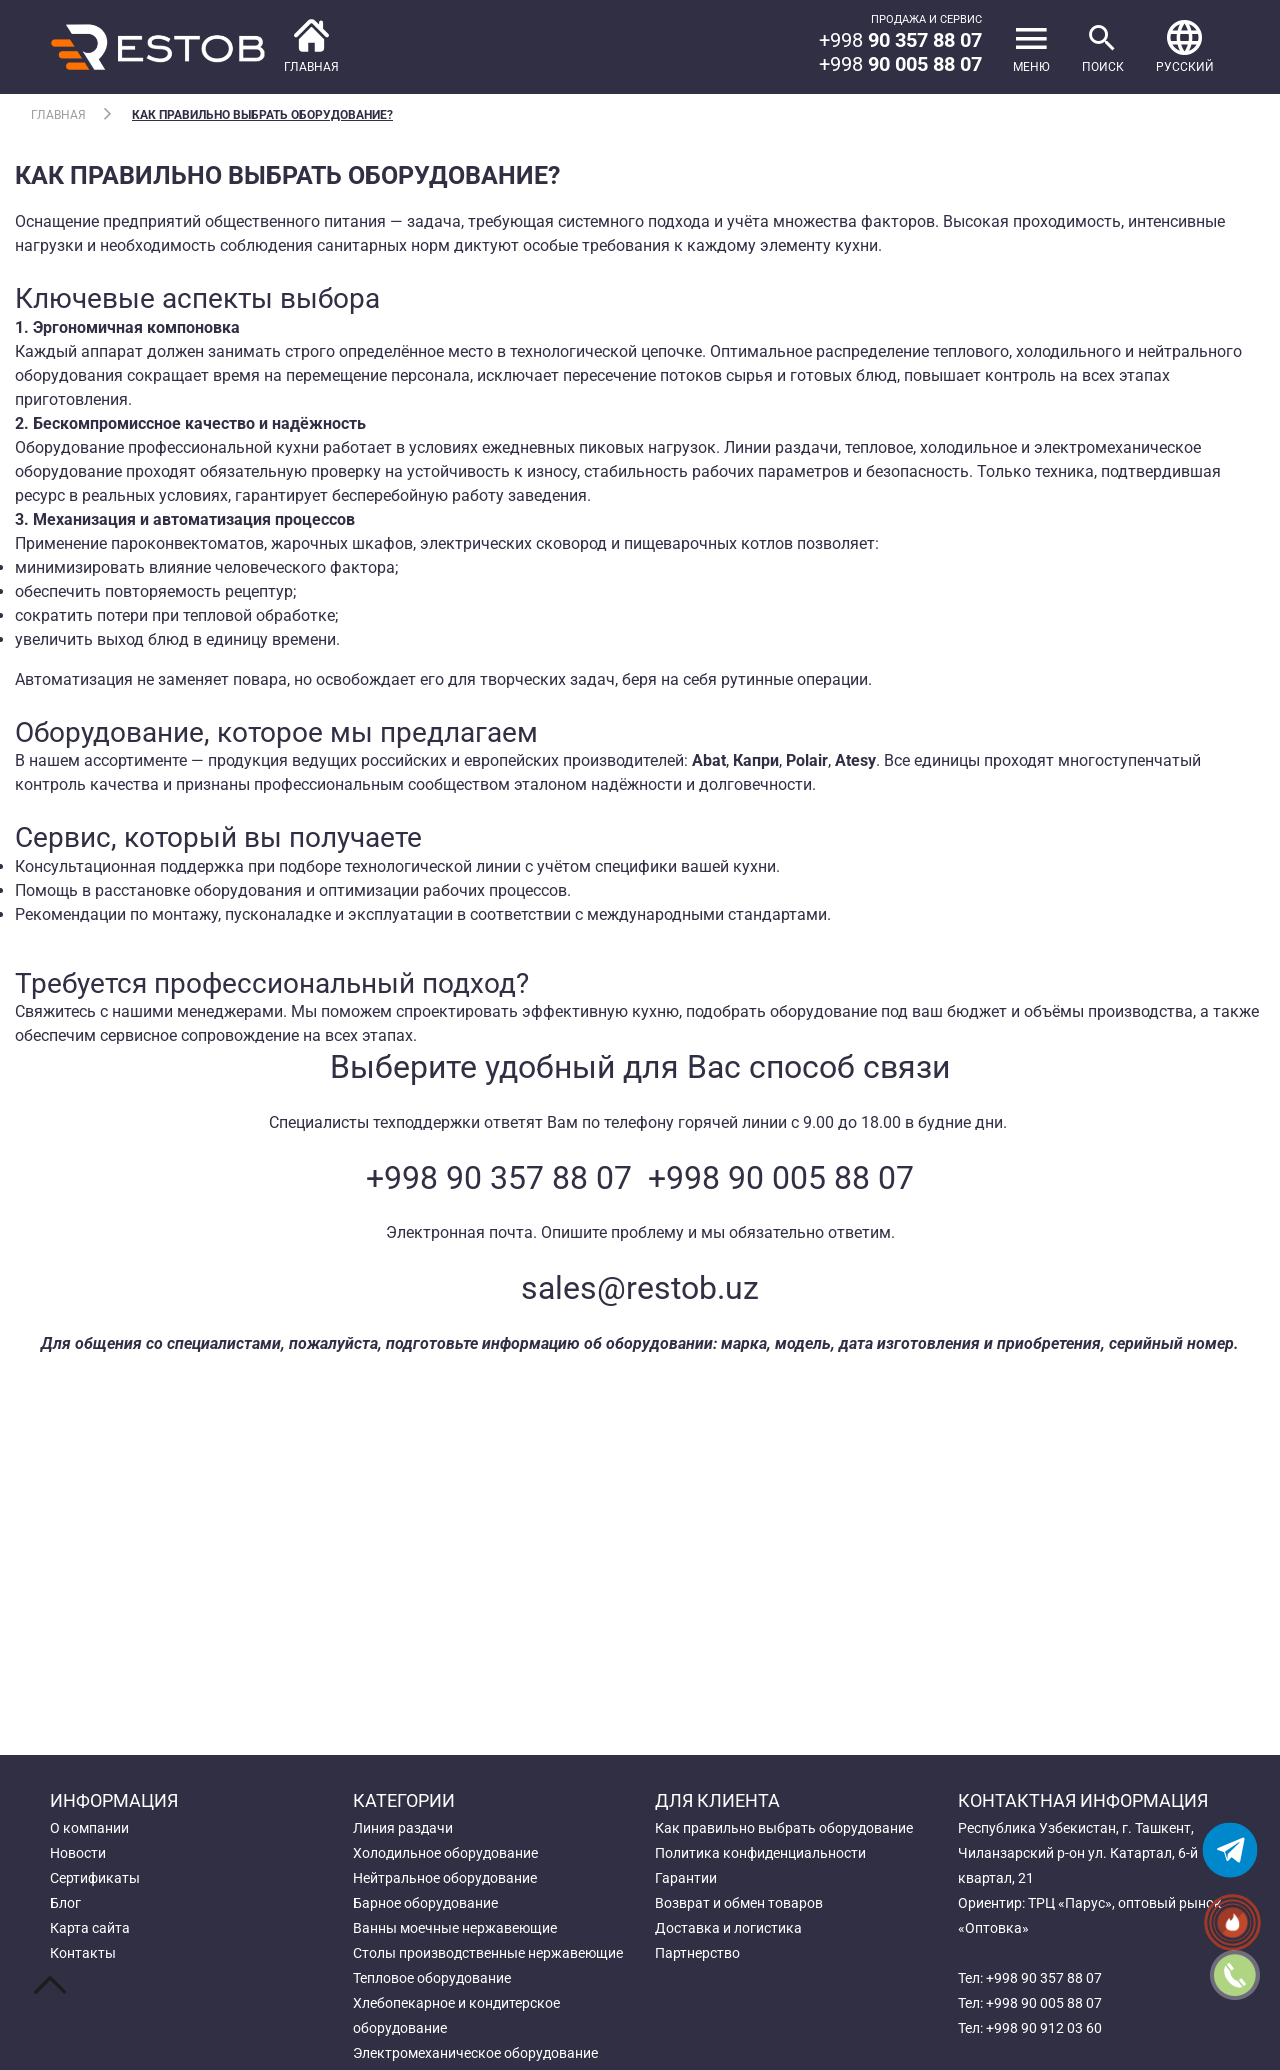  I want to click on Новости, so click(78, 1853).